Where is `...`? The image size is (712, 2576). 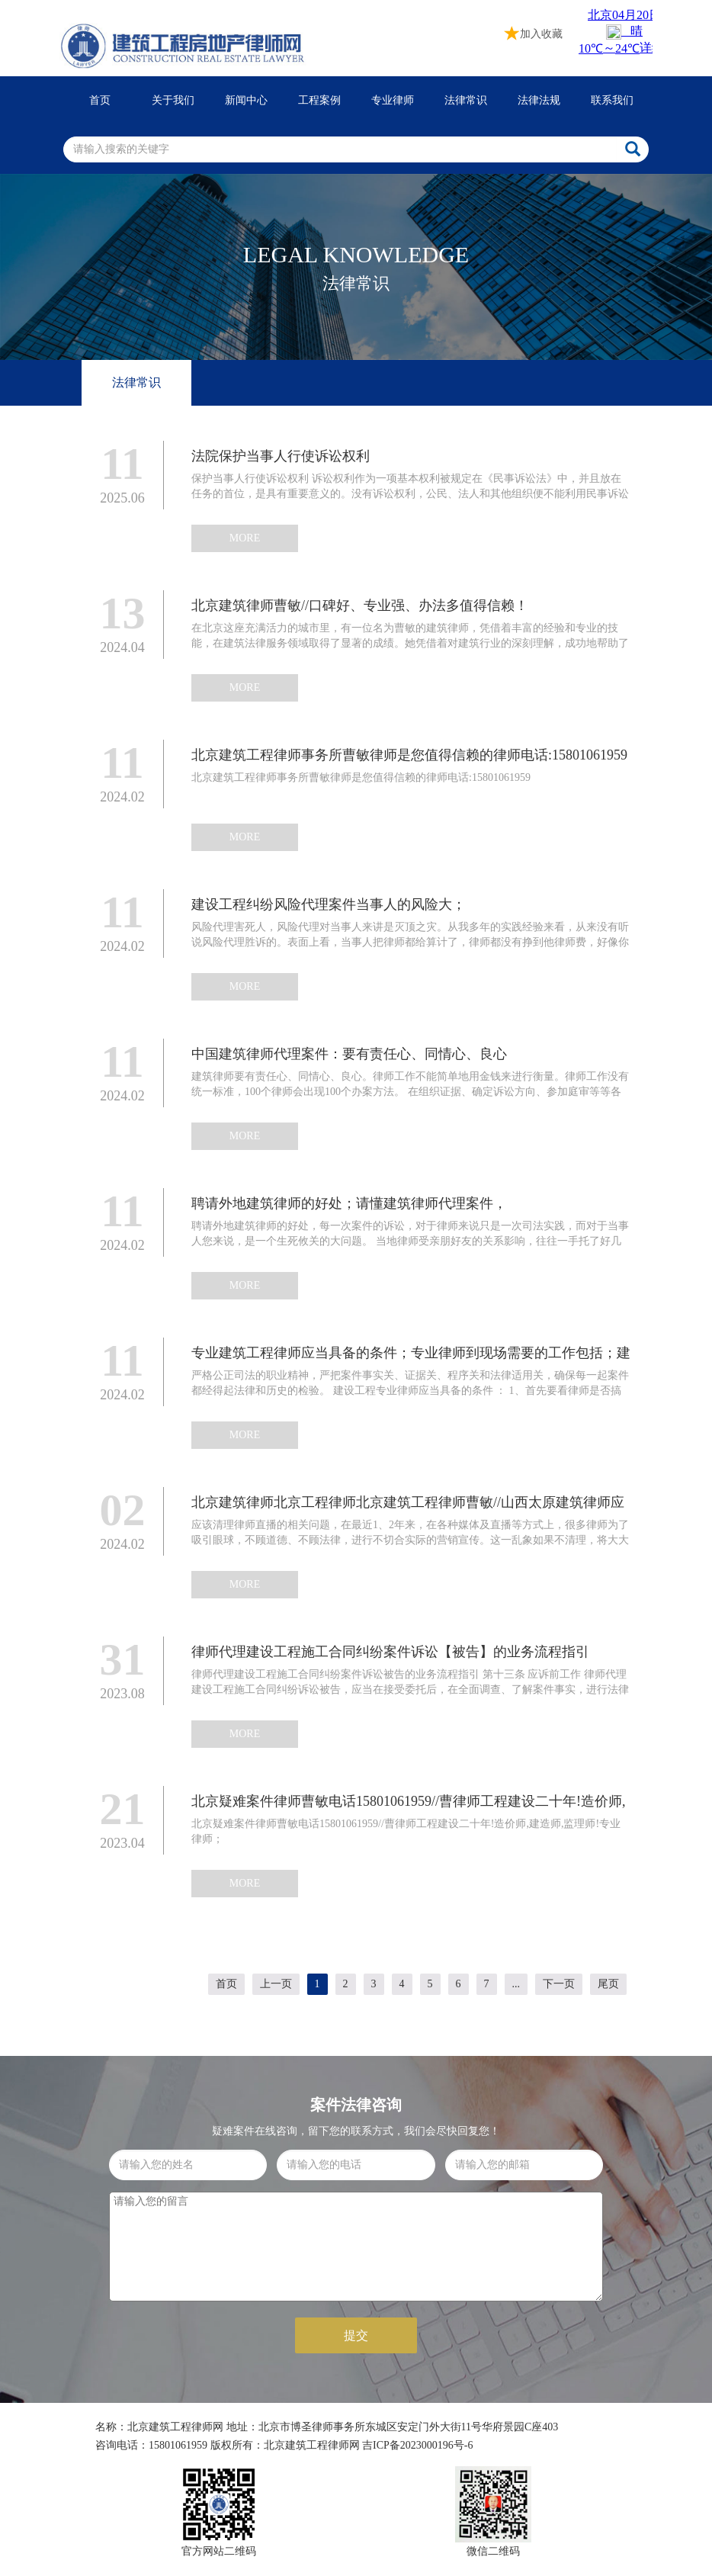
... is located at coordinates (516, 1984).